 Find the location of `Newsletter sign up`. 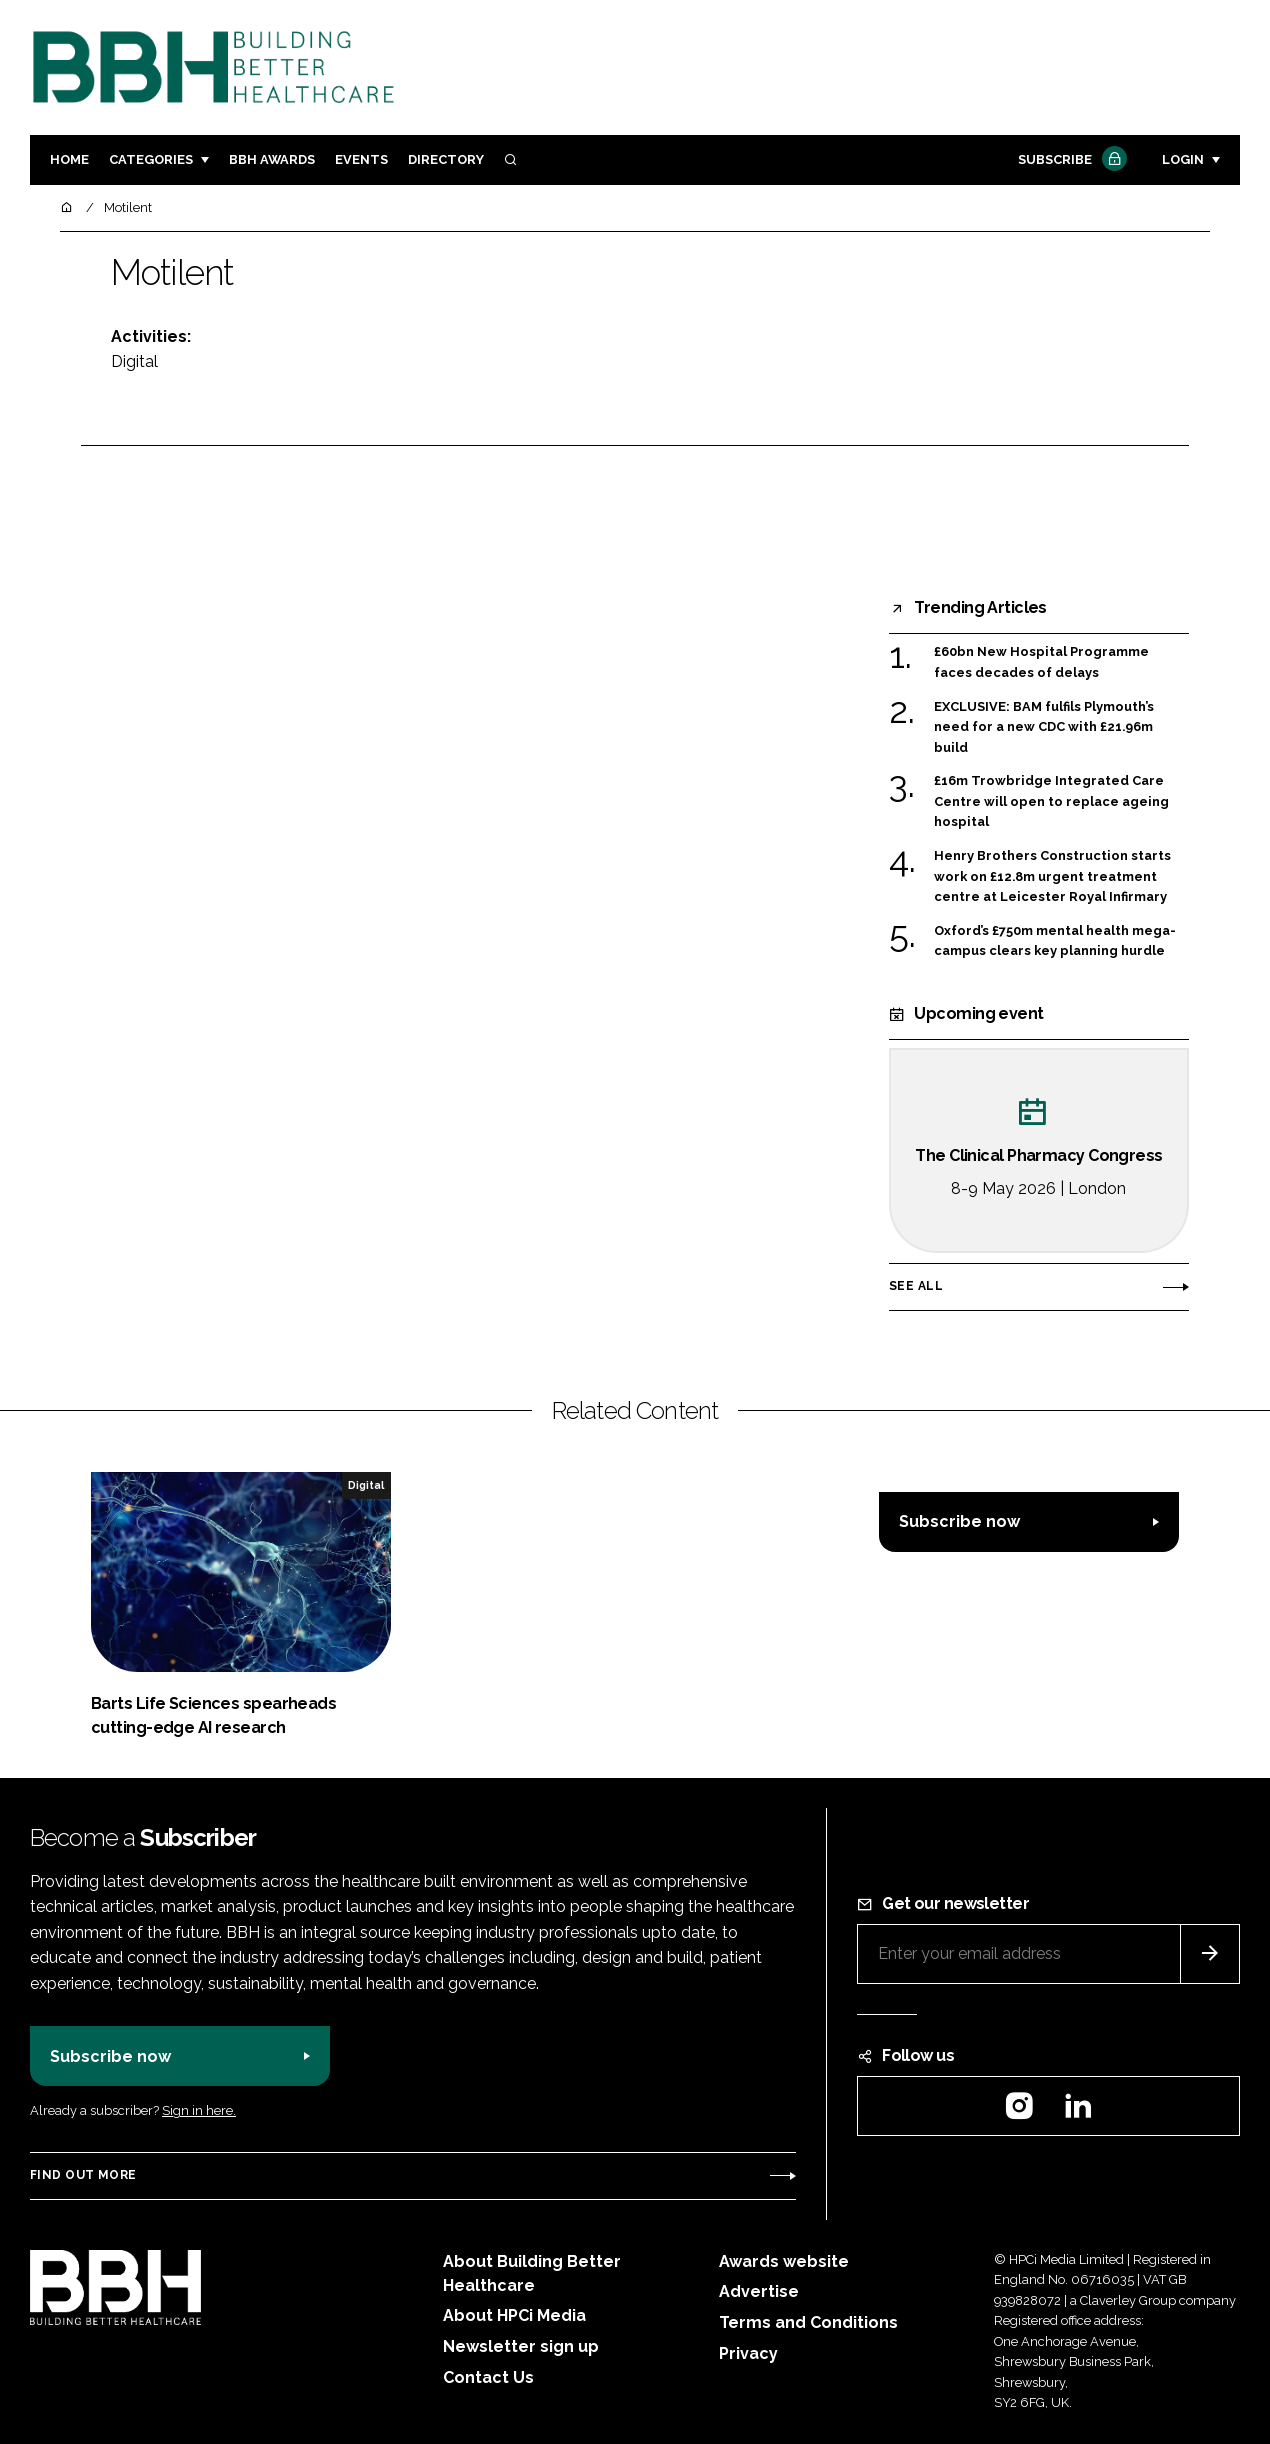

Newsletter sign up is located at coordinates (521, 2346).